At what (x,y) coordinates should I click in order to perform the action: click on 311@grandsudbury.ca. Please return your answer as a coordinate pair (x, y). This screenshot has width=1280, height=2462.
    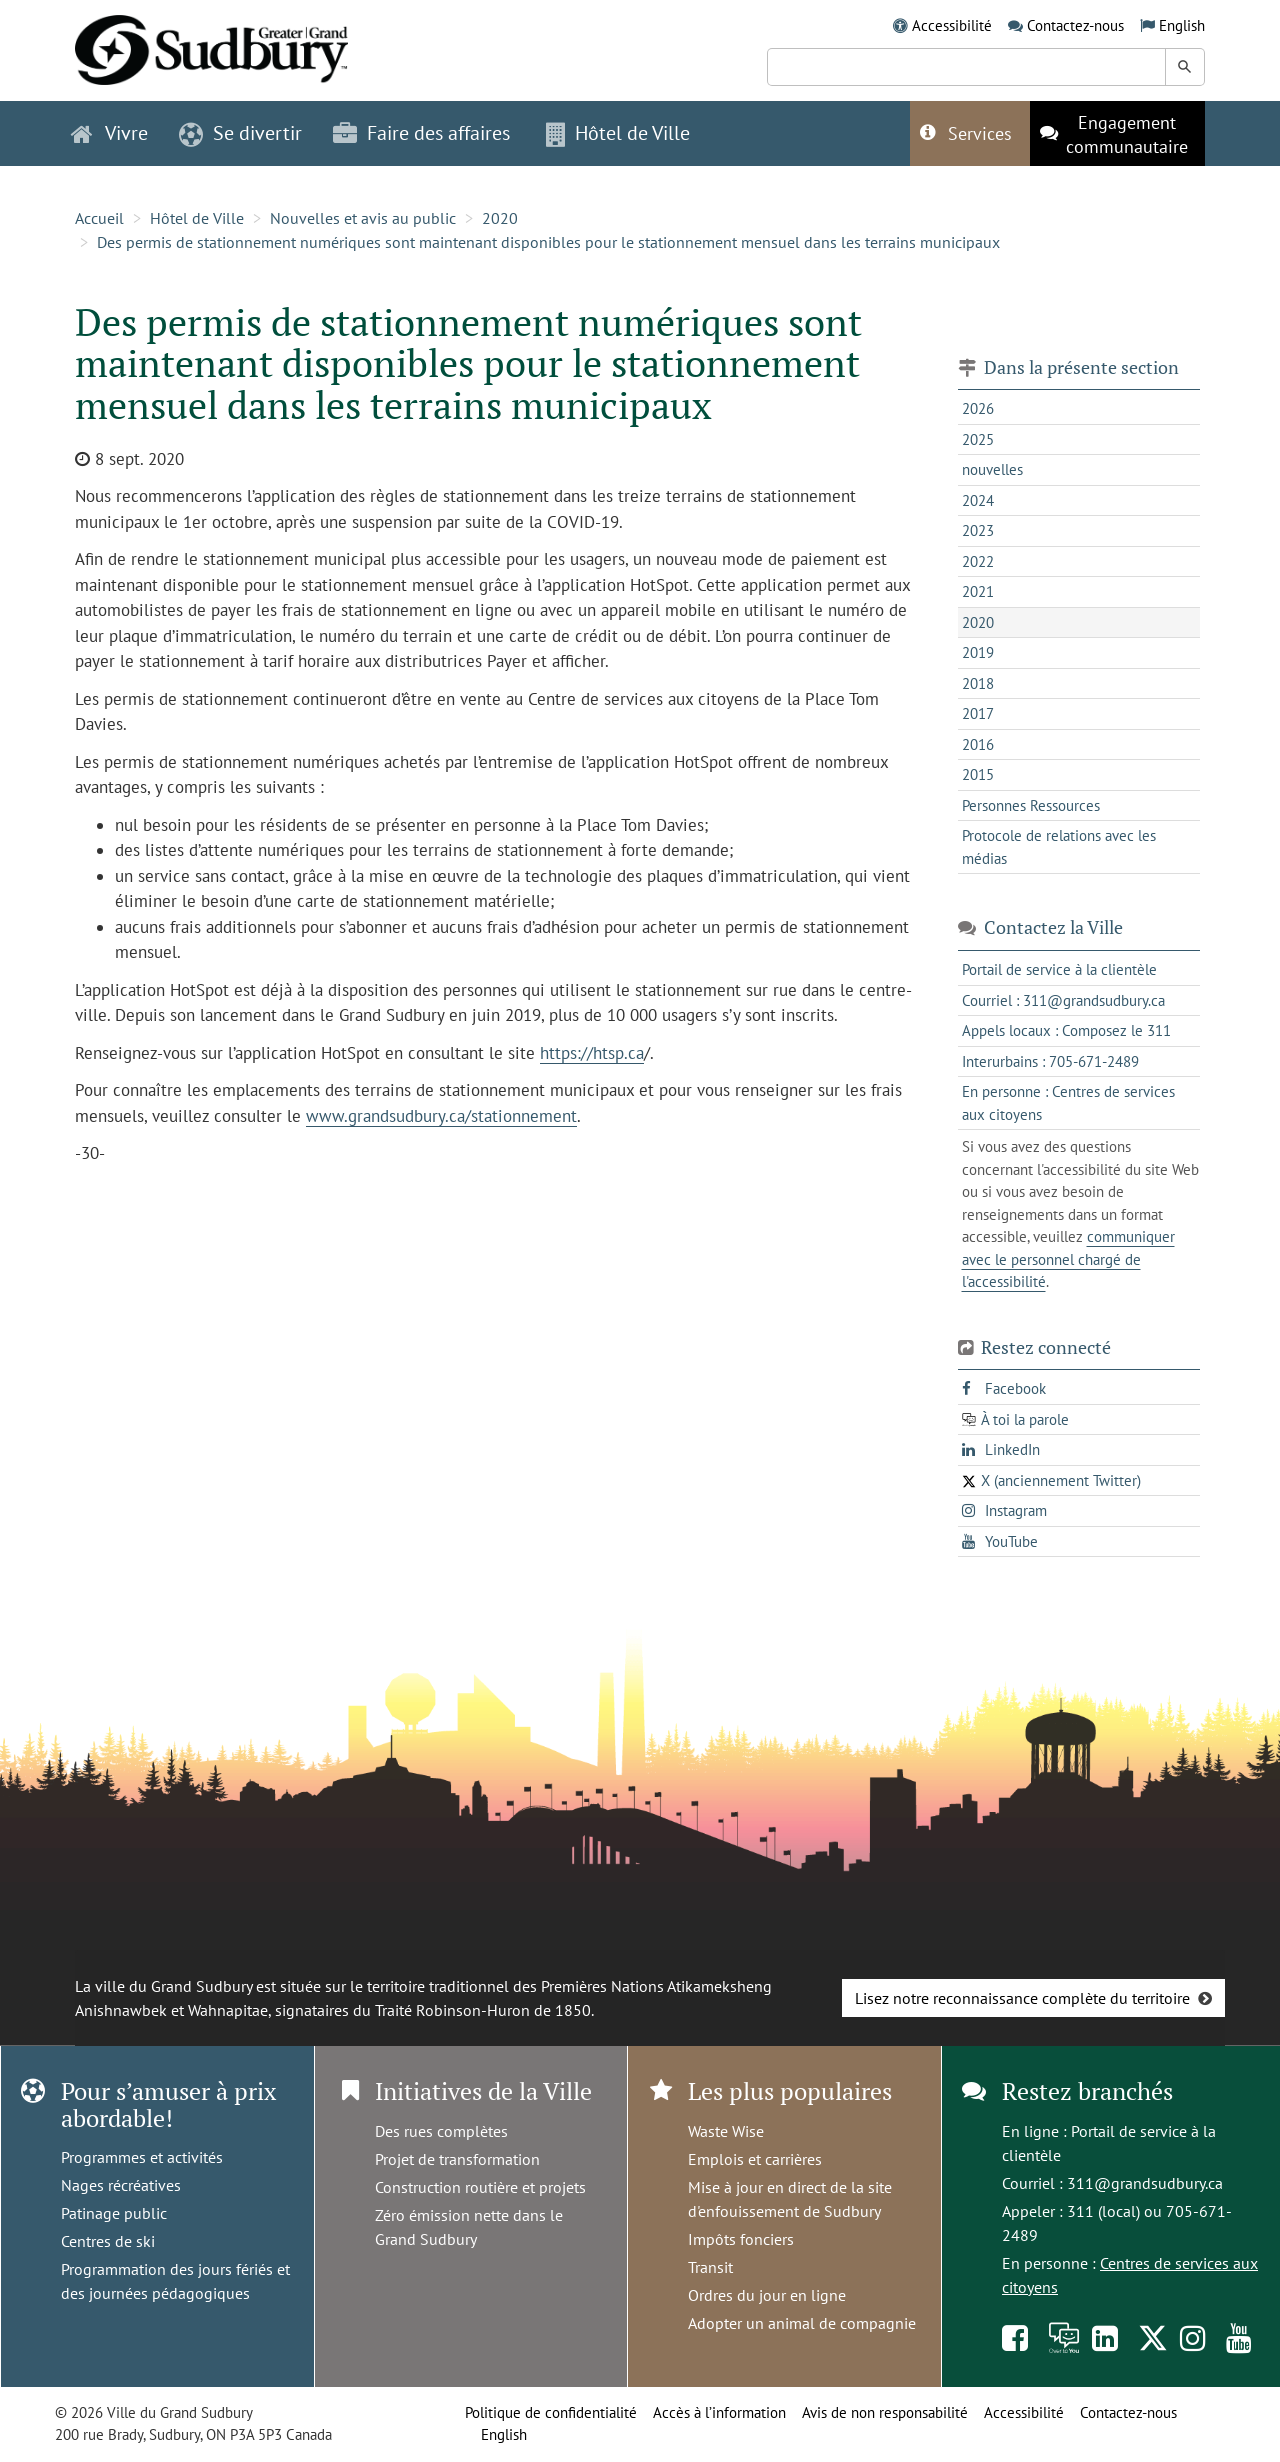
    Looking at the image, I should click on (1145, 2183).